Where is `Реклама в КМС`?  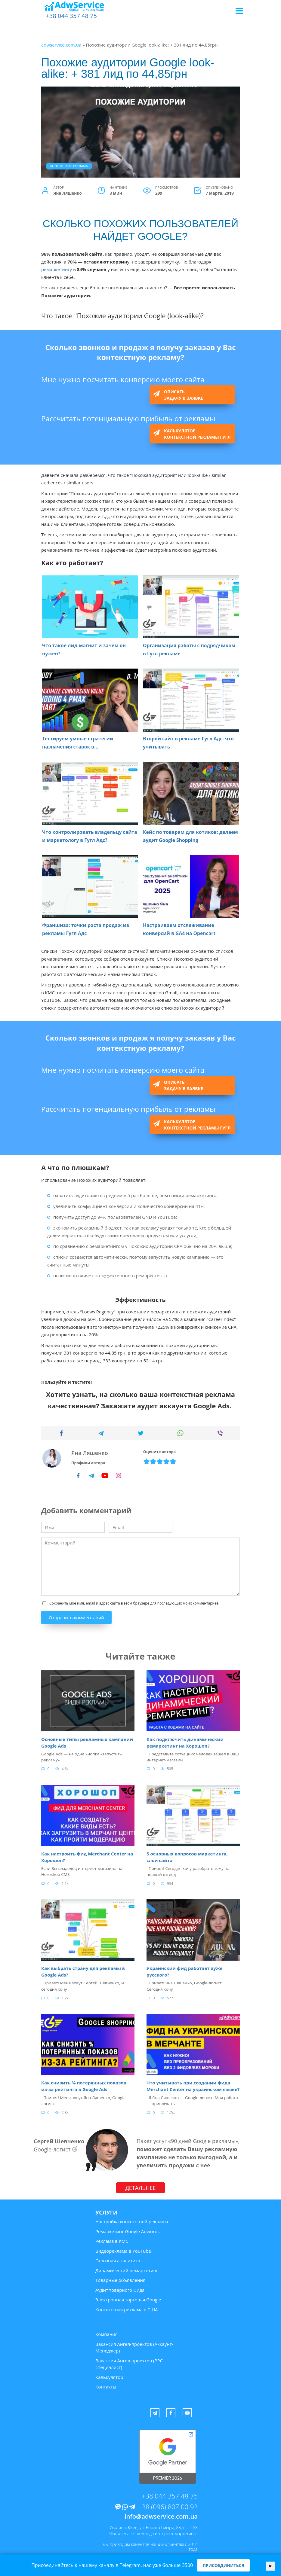
Реклама в КМС is located at coordinates (111, 2239).